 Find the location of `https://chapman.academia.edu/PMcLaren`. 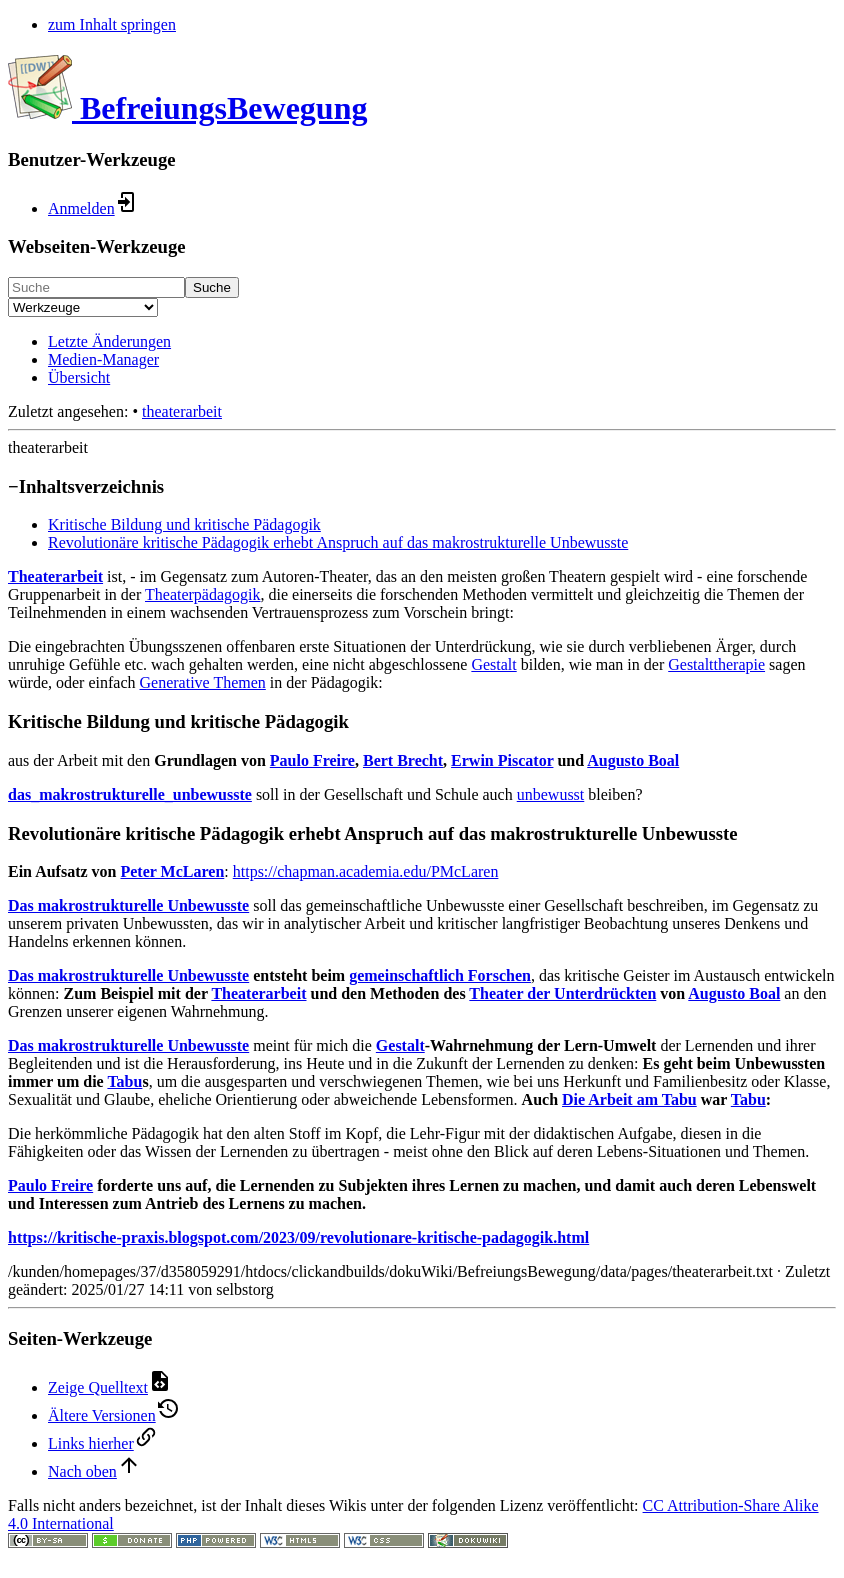

https://chapman.academia.edu/PMcLaren is located at coordinates (366, 871).